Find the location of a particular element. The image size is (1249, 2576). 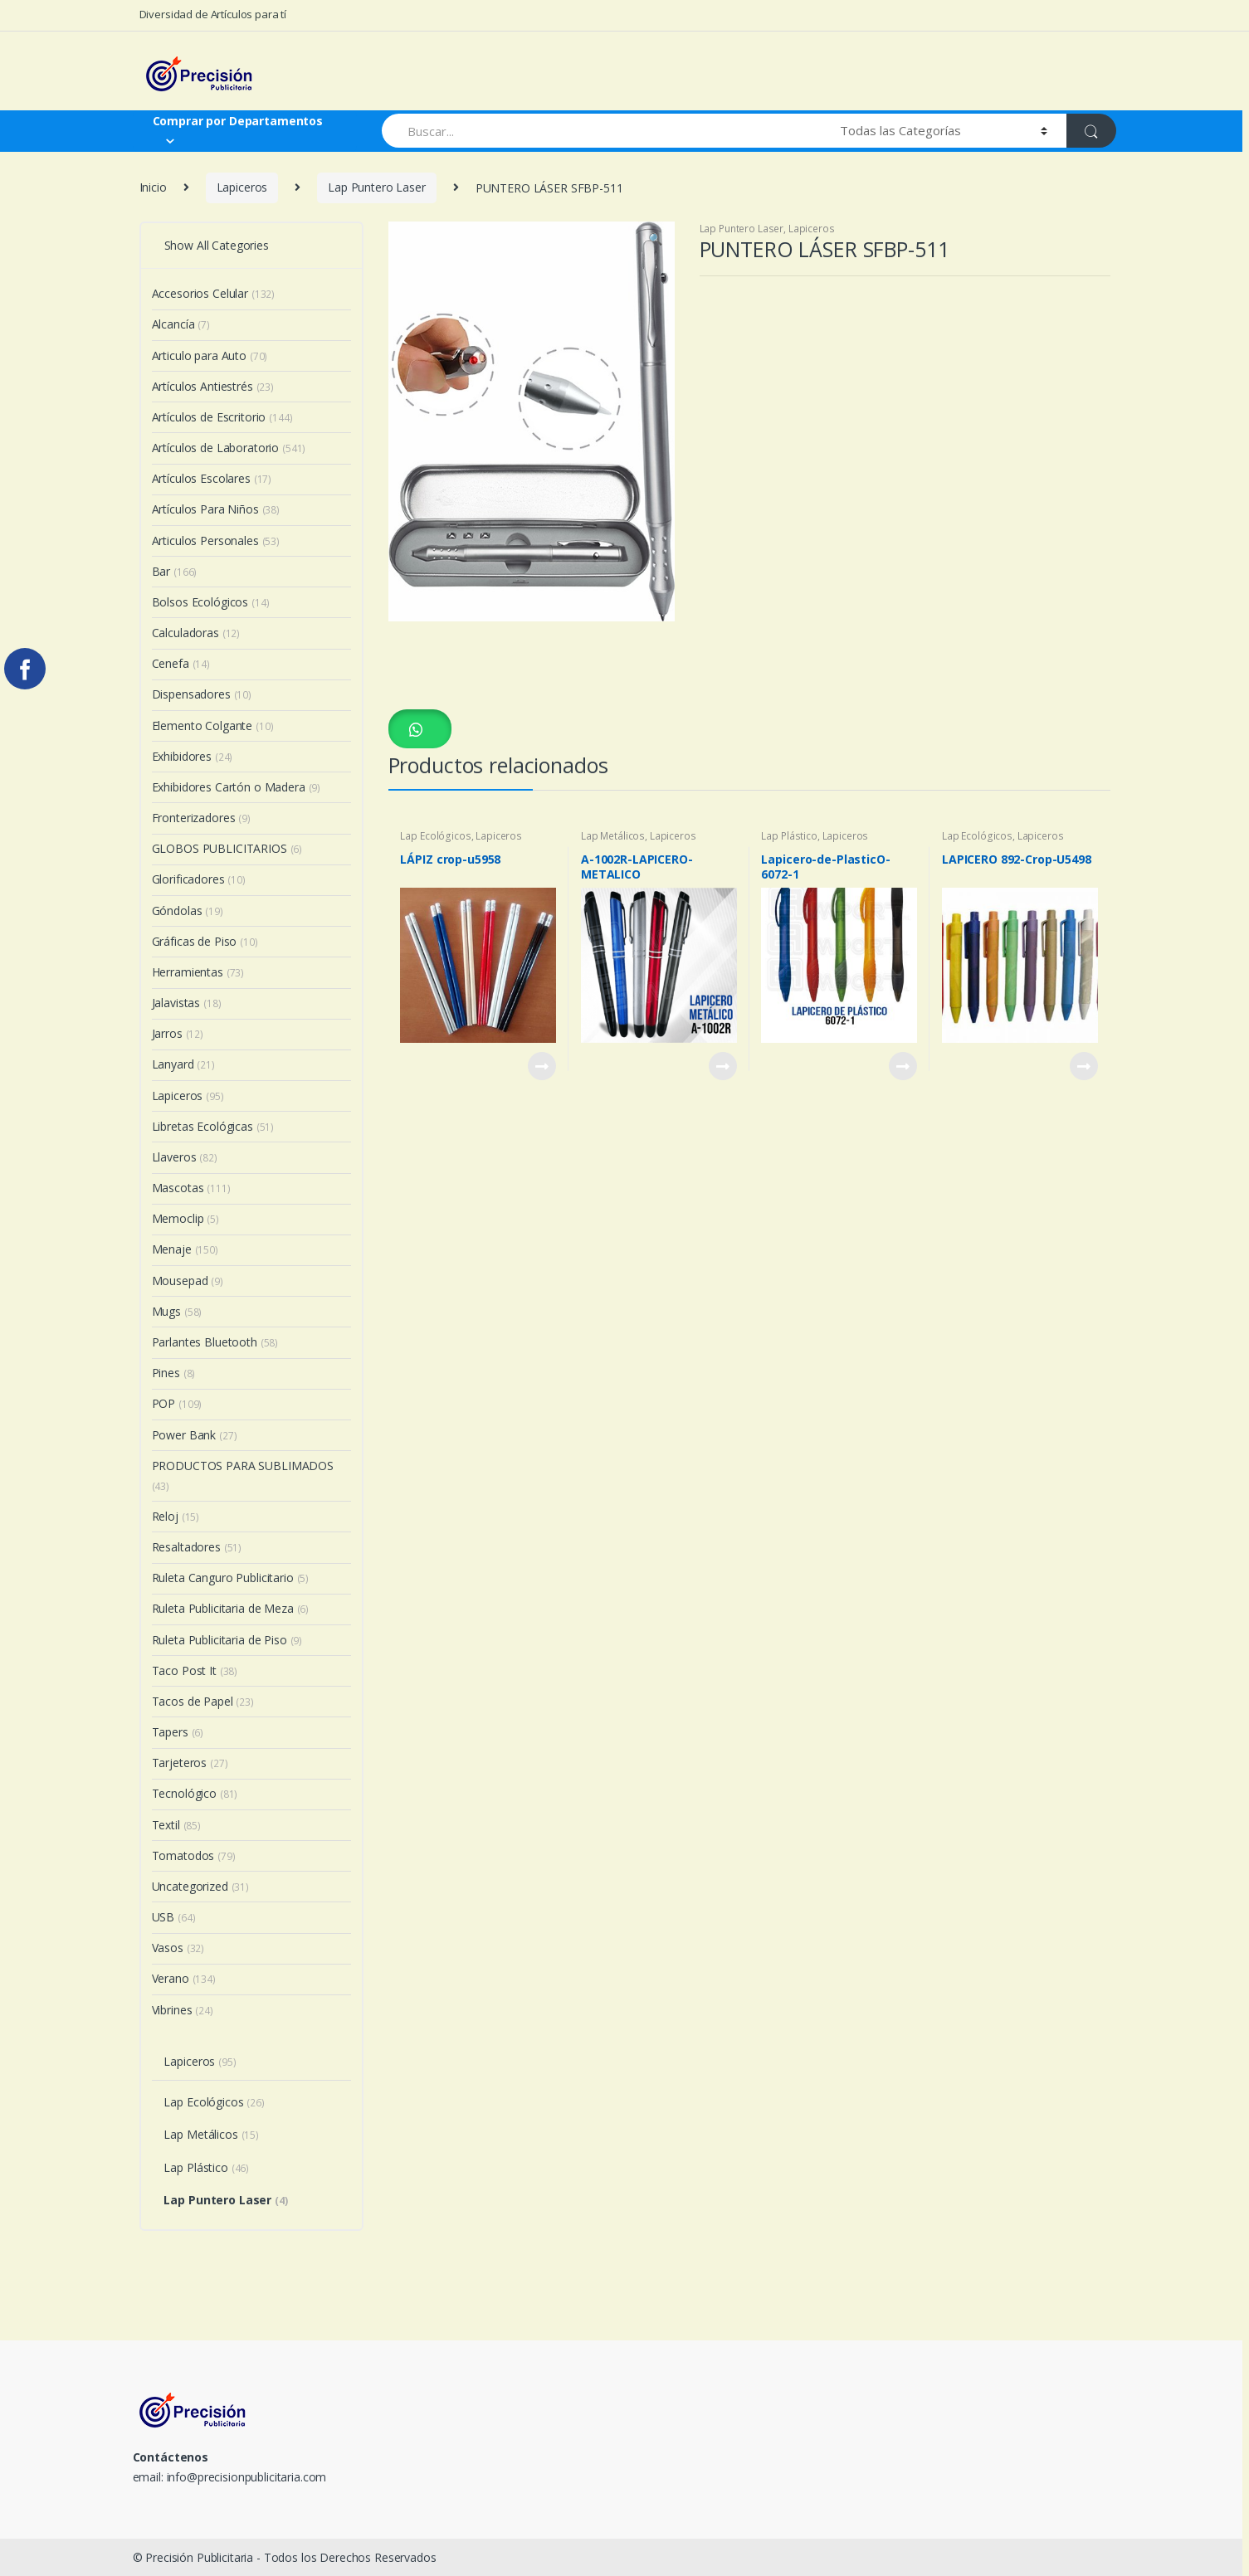

GLOBOS PUBLICITARIOS is located at coordinates (227, 848).